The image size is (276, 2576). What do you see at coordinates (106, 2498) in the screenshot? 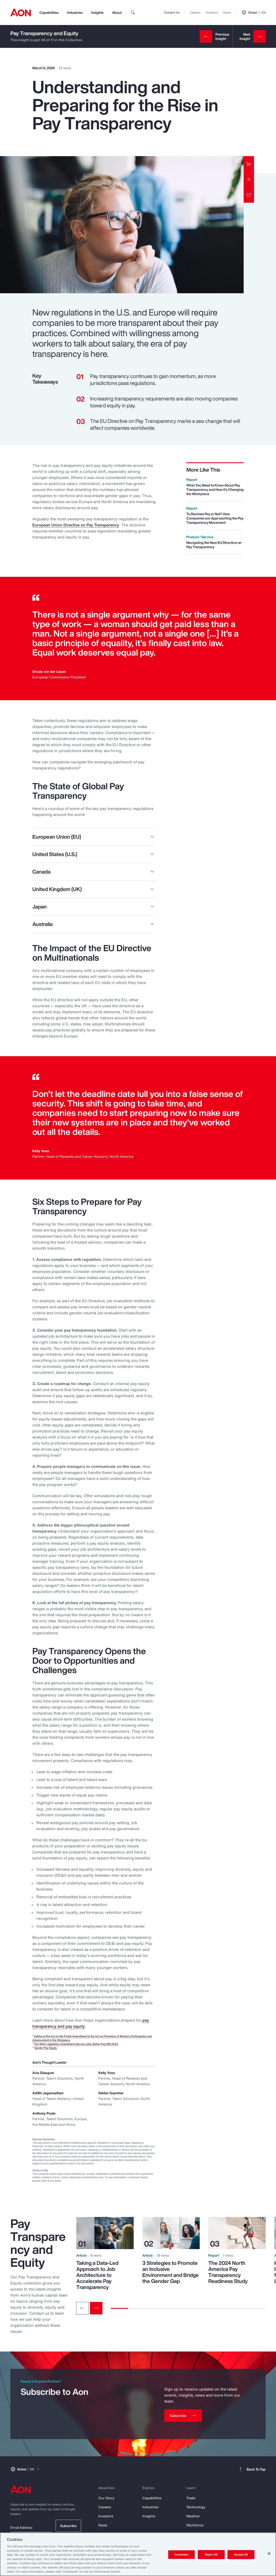
I see `Our Story` at bounding box center [106, 2498].